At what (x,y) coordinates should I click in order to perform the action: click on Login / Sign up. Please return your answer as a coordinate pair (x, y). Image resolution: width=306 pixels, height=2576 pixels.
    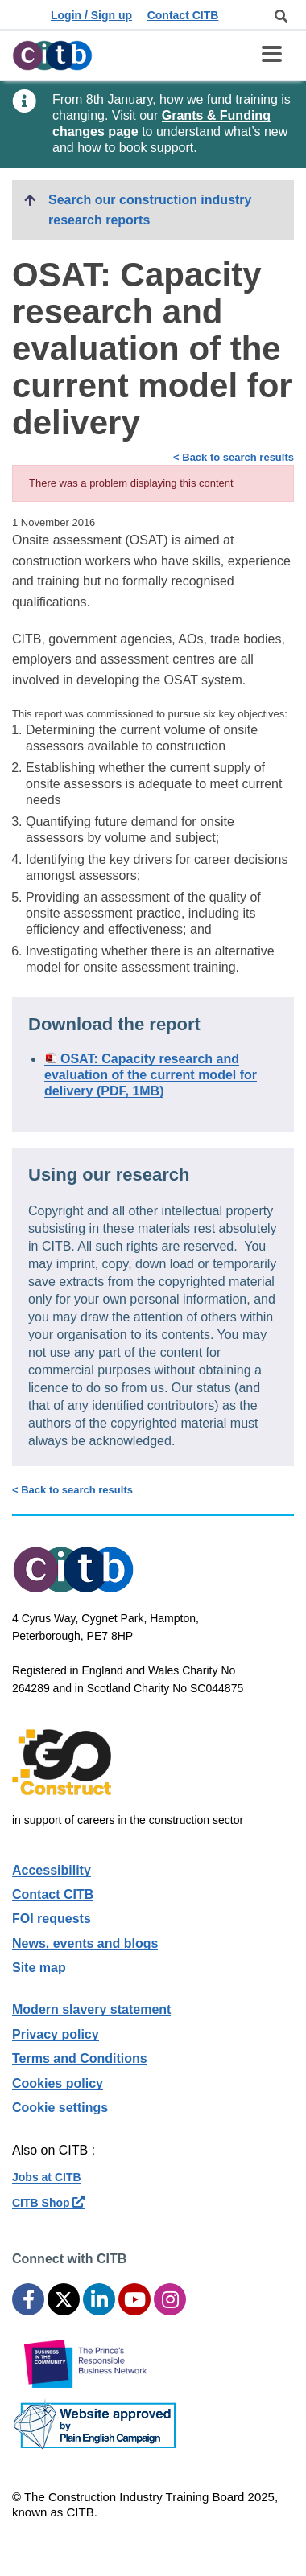
    Looking at the image, I should click on (91, 15).